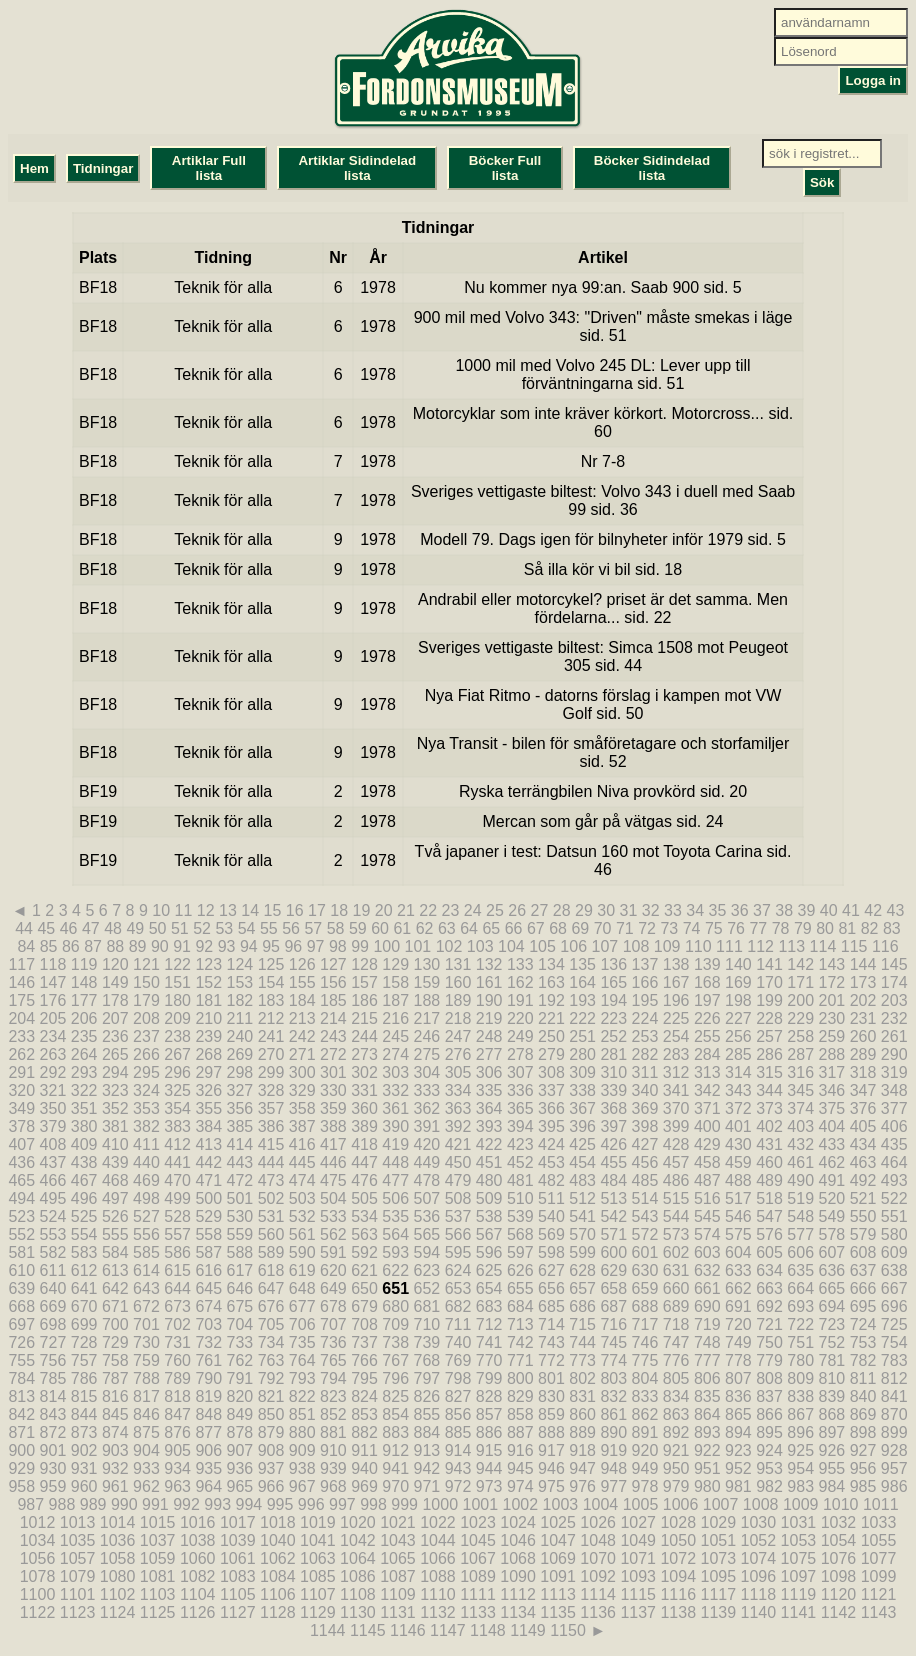 The height and width of the screenshot is (1656, 916). Describe the element at coordinates (645, 1072) in the screenshot. I see `311` at that location.